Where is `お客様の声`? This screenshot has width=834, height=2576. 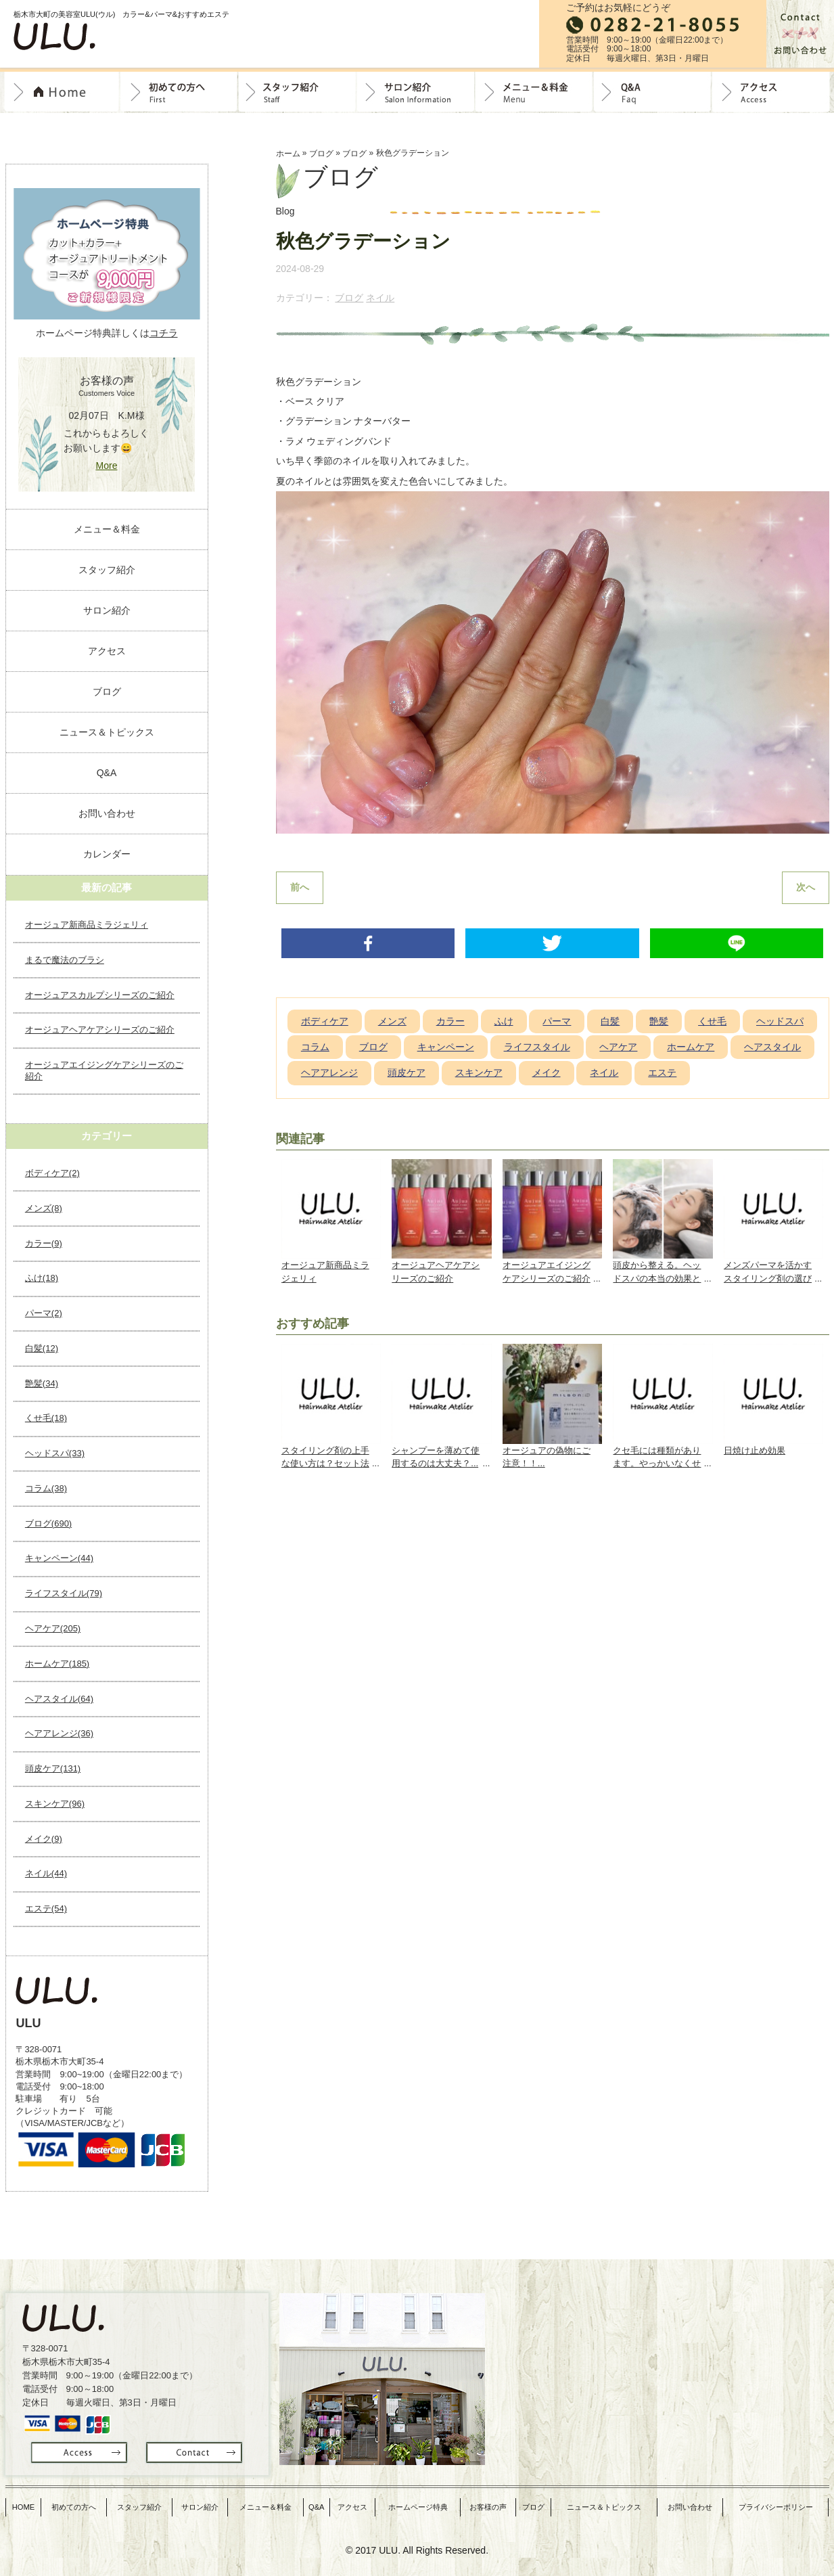 お客様の声 is located at coordinates (493, 2501).